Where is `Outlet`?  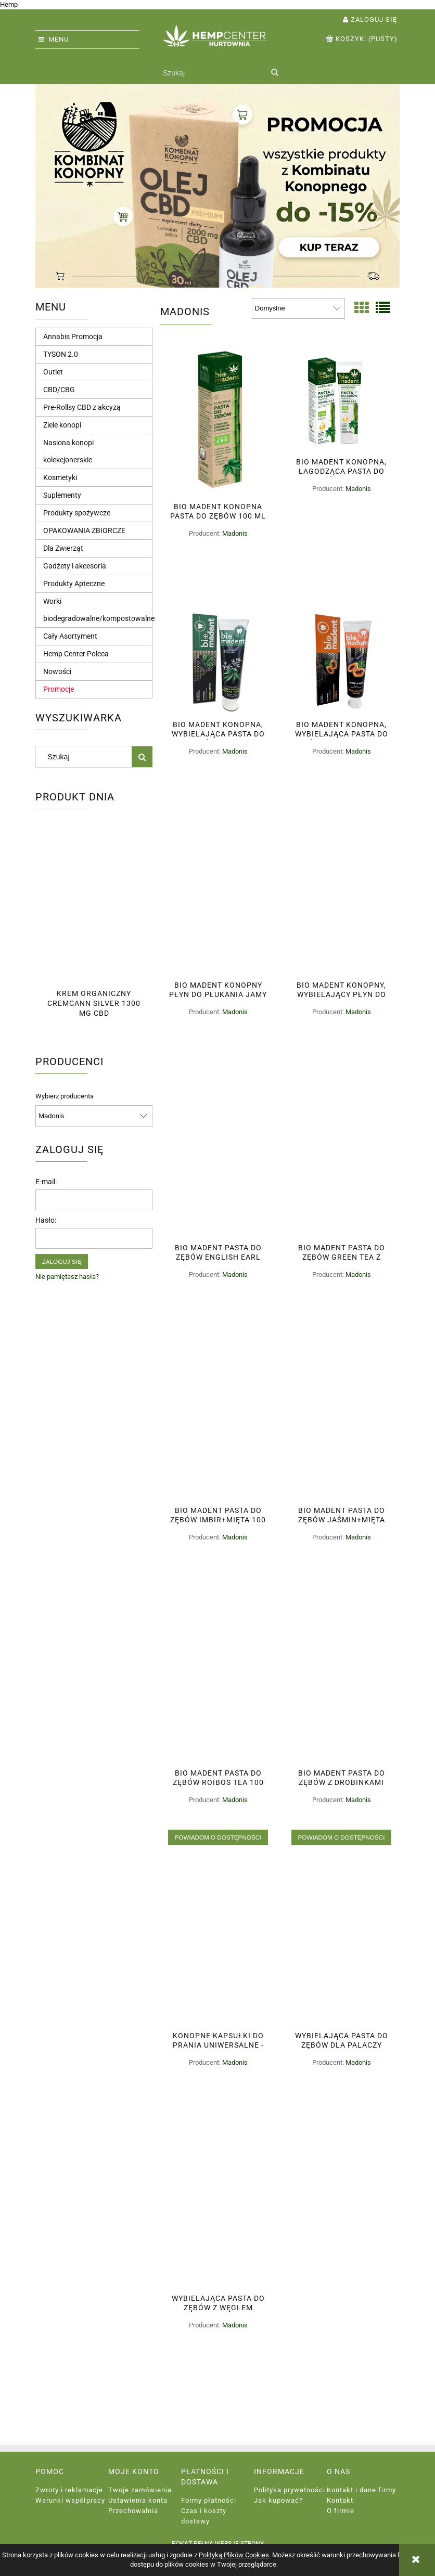
Outlet is located at coordinates (53, 372).